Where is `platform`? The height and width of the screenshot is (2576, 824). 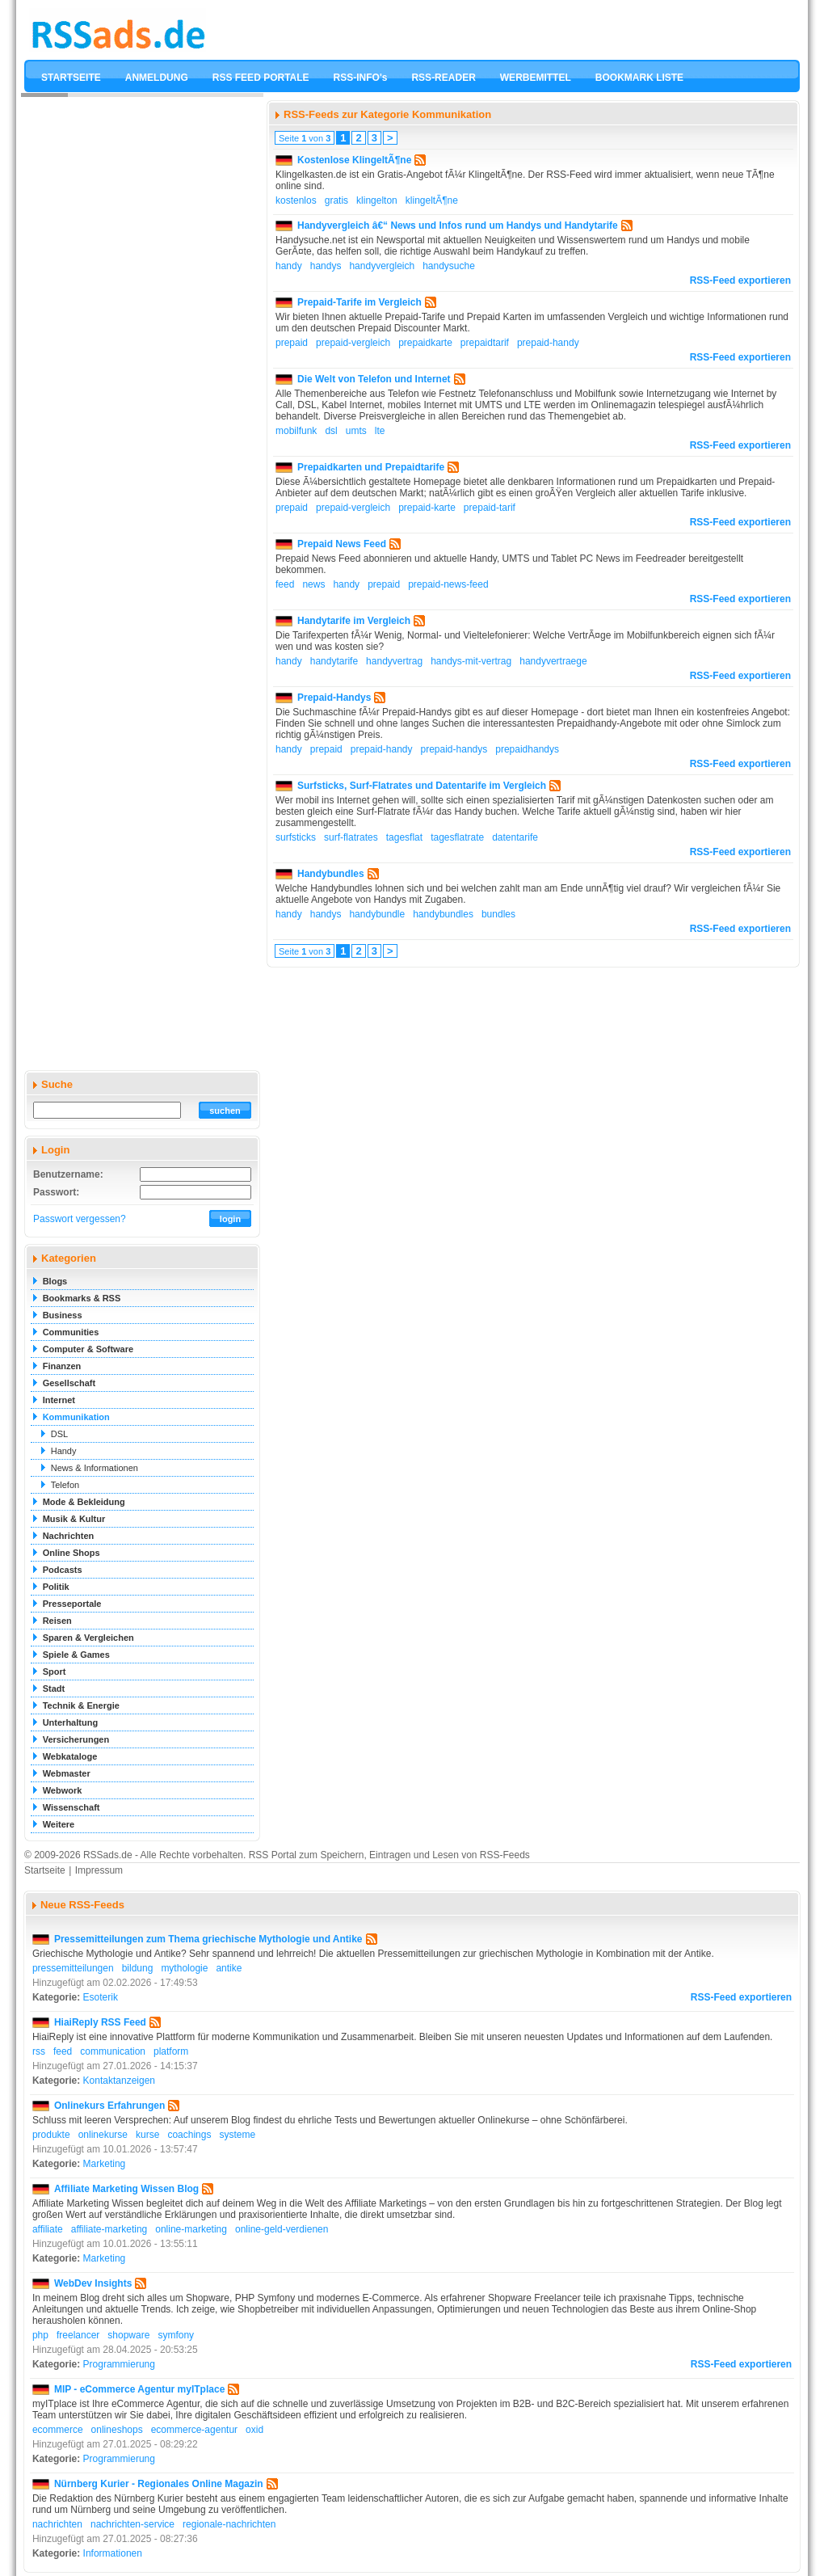 platform is located at coordinates (170, 2051).